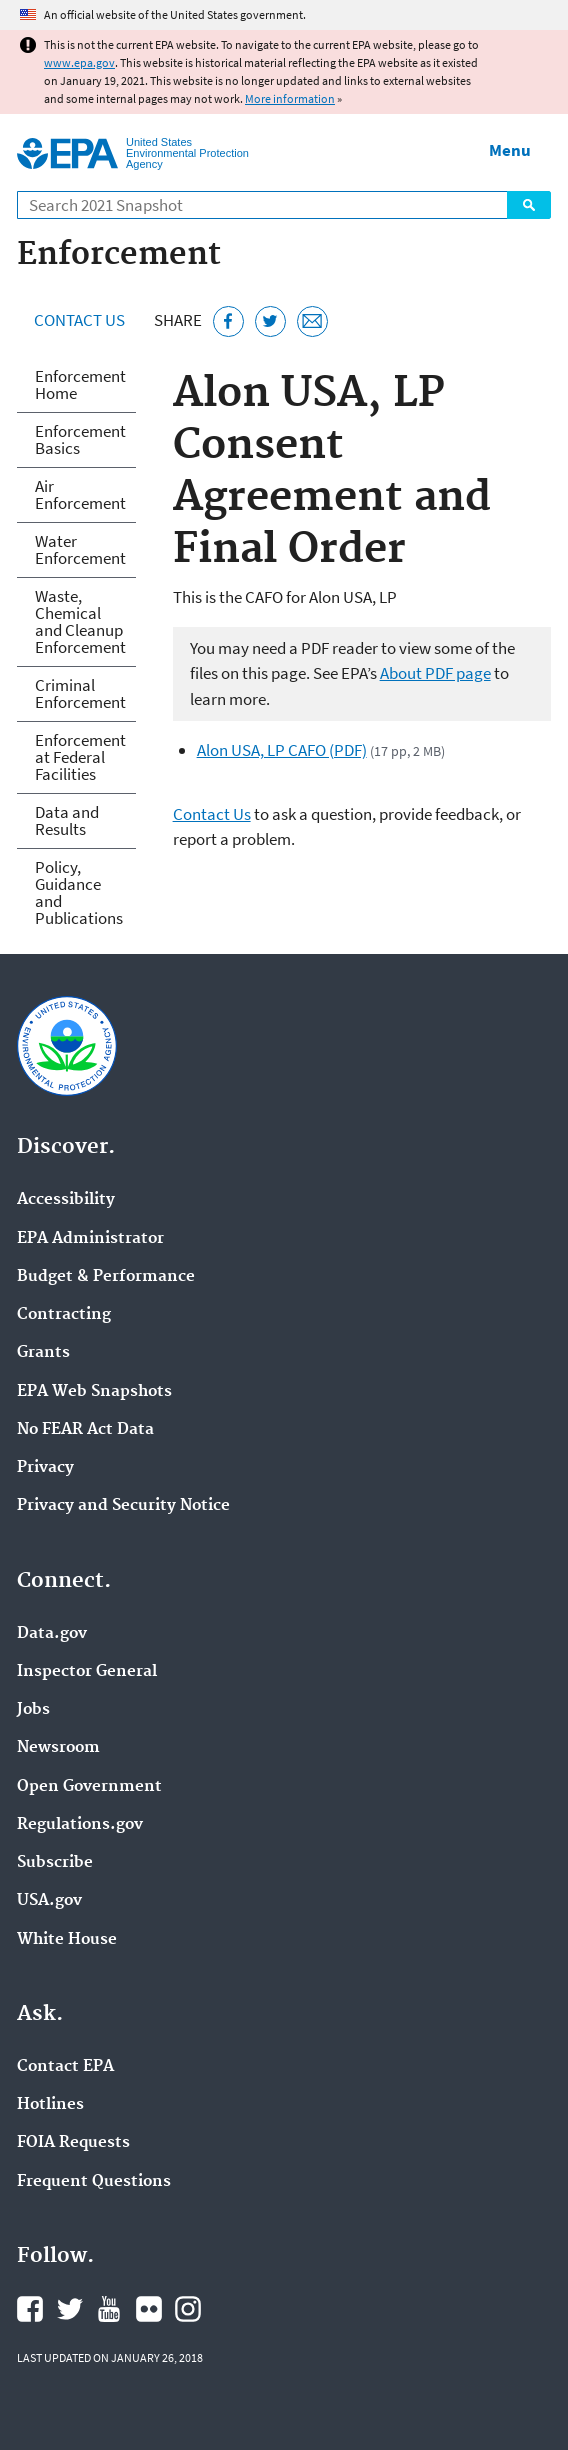 This screenshot has height=2450, width=568. What do you see at coordinates (80, 439) in the screenshot?
I see `Enforcement Basics` at bounding box center [80, 439].